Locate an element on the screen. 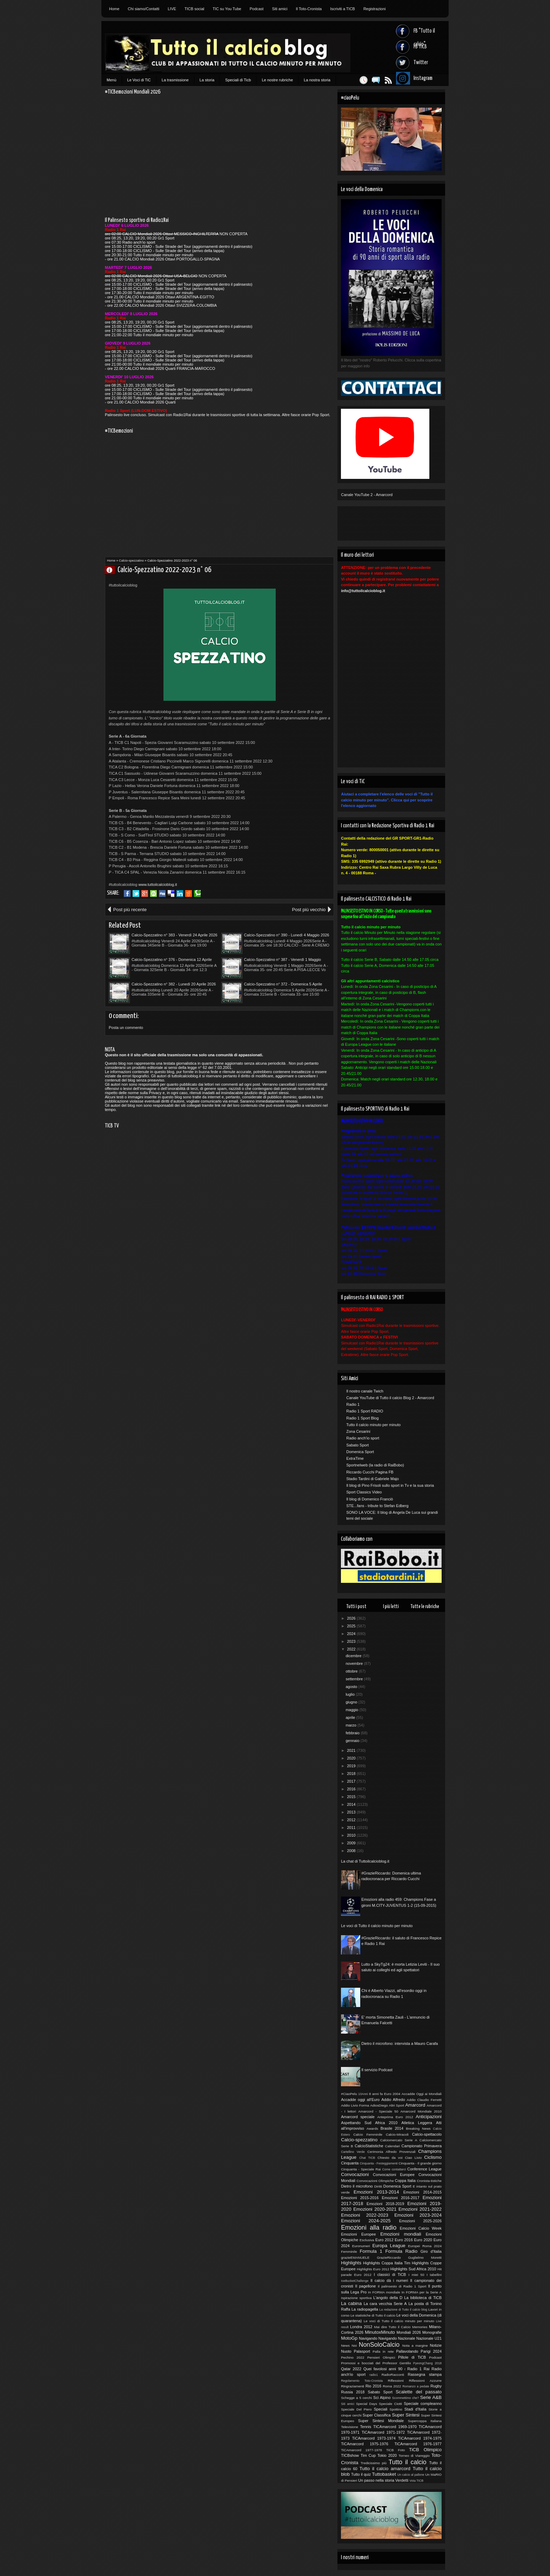  Vota TICB is located at coordinates (416, 2480).